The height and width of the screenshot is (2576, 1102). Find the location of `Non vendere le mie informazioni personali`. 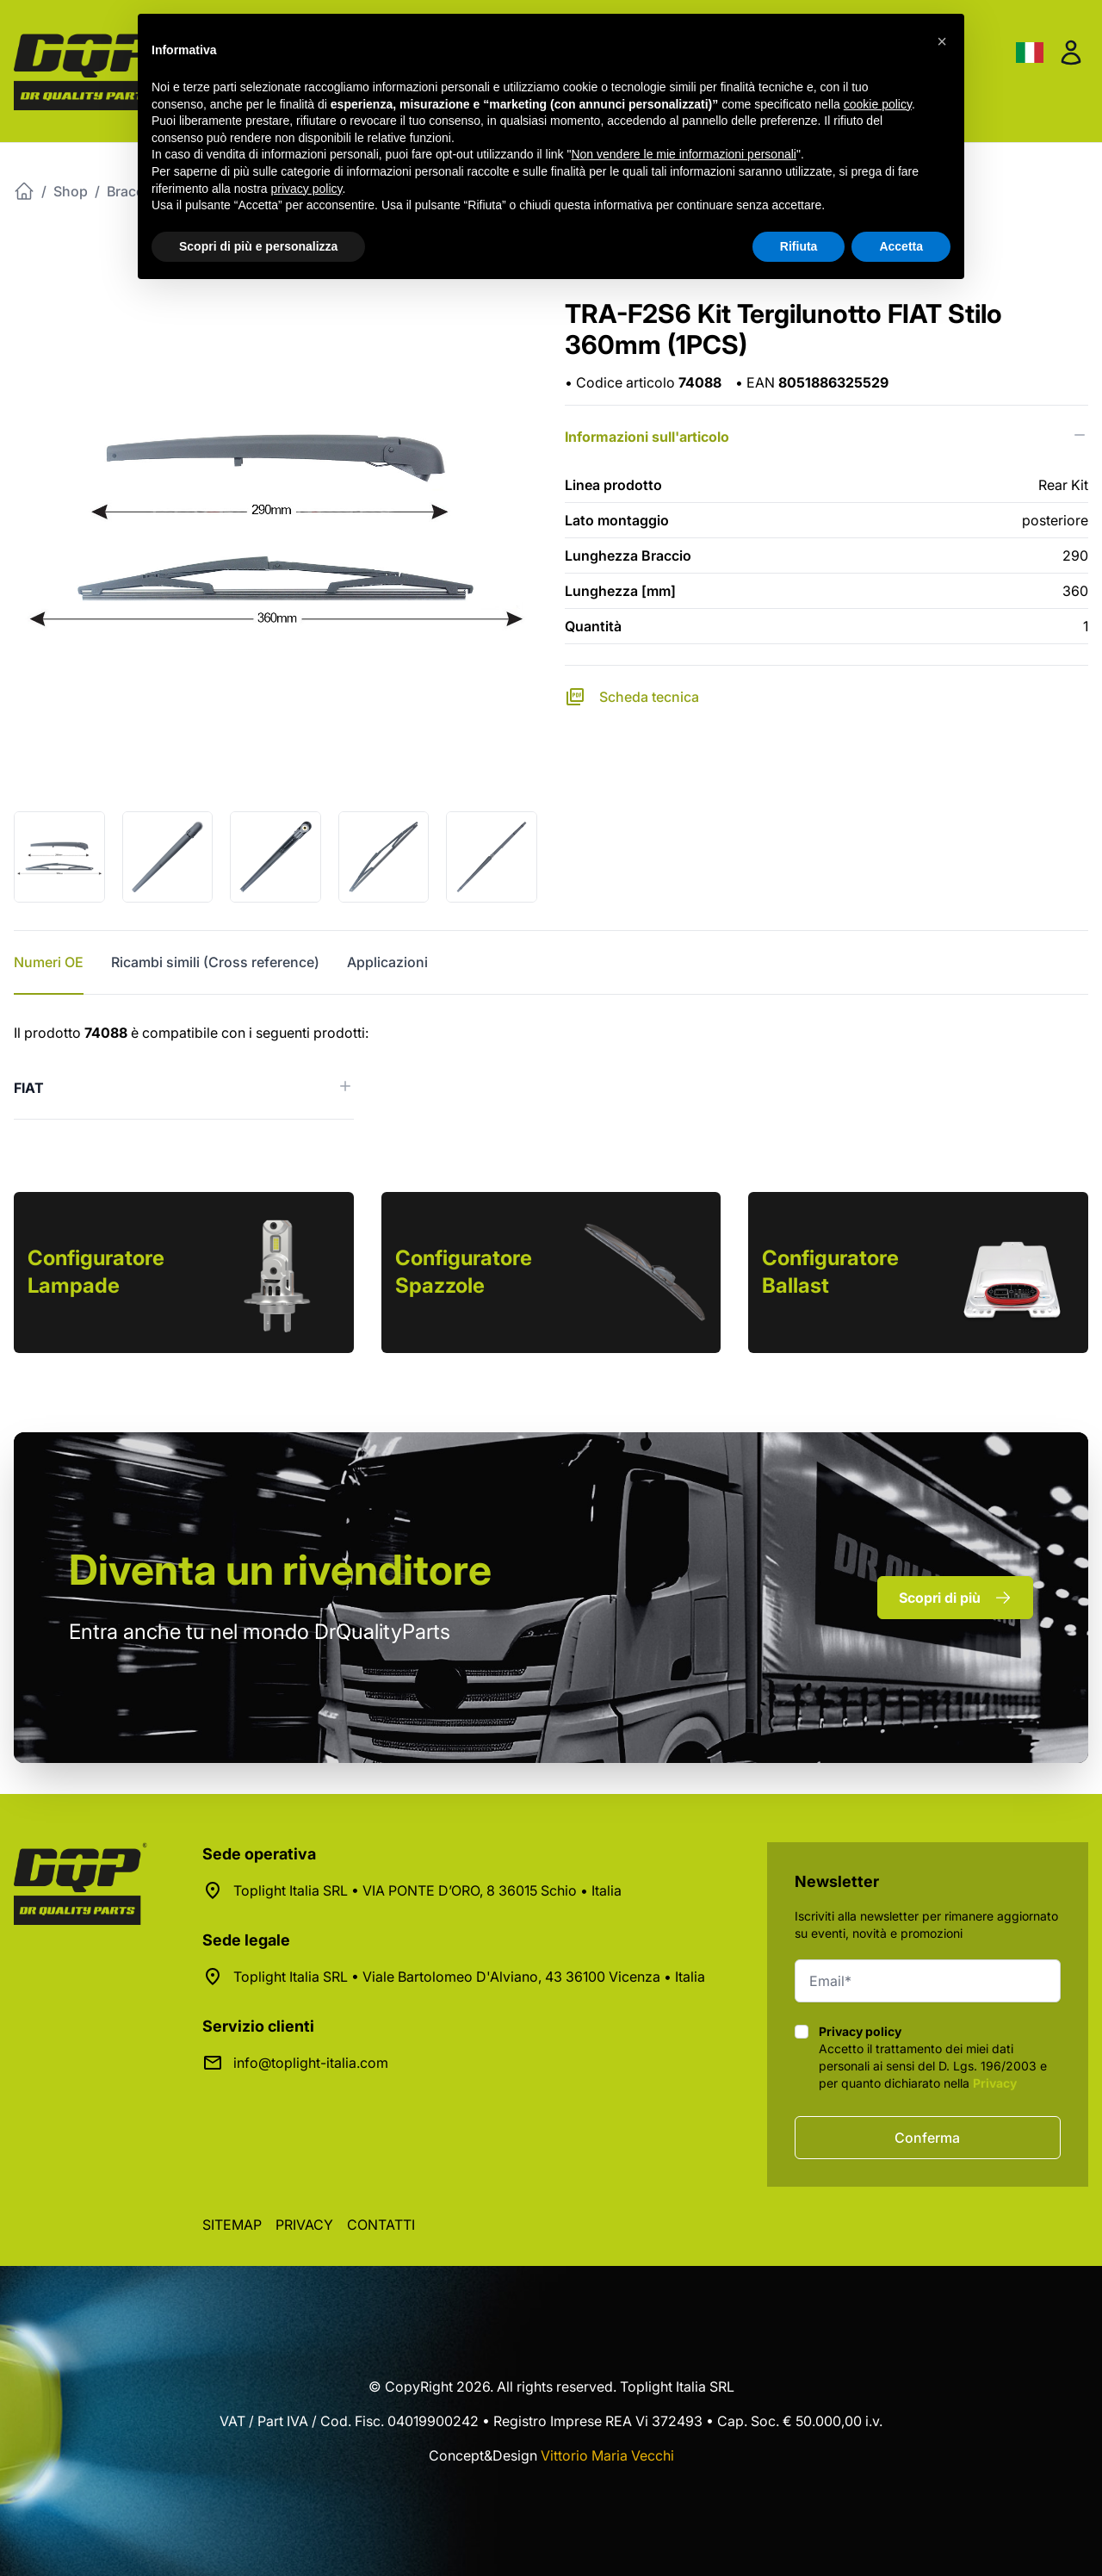

Non vendere le mie informazioni personali is located at coordinates (683, 154).